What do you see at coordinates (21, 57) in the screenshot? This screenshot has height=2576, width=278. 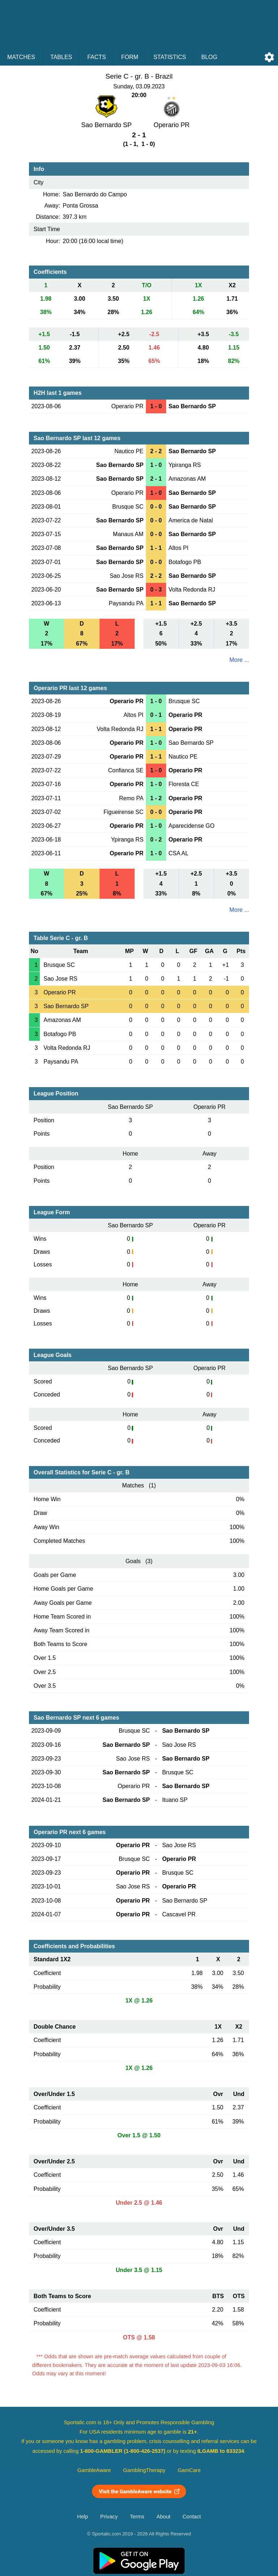 I see `Matches` at bounding box center [21, 57].